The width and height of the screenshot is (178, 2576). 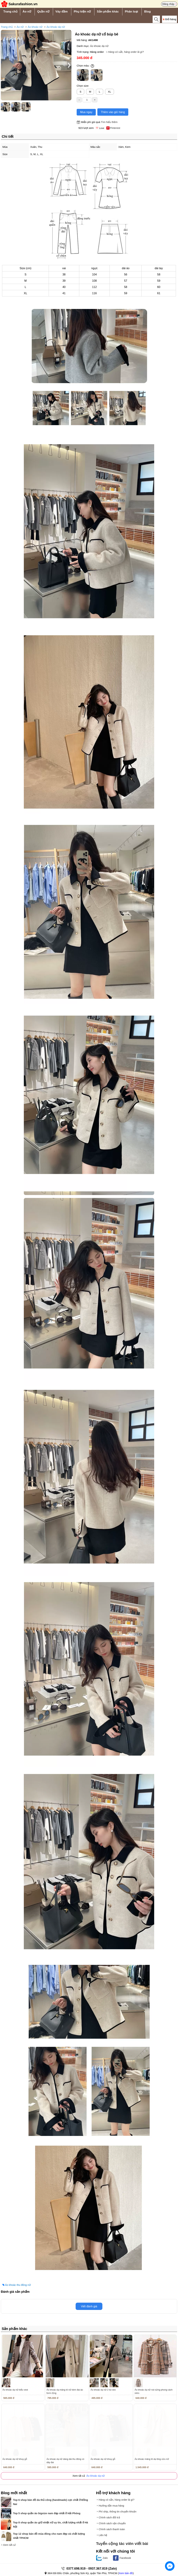 What do you see at coordinates (111, 2505) in the screenshot?
I see `Hướng dẫn mua hàng` at bounding box center [111, 2505].